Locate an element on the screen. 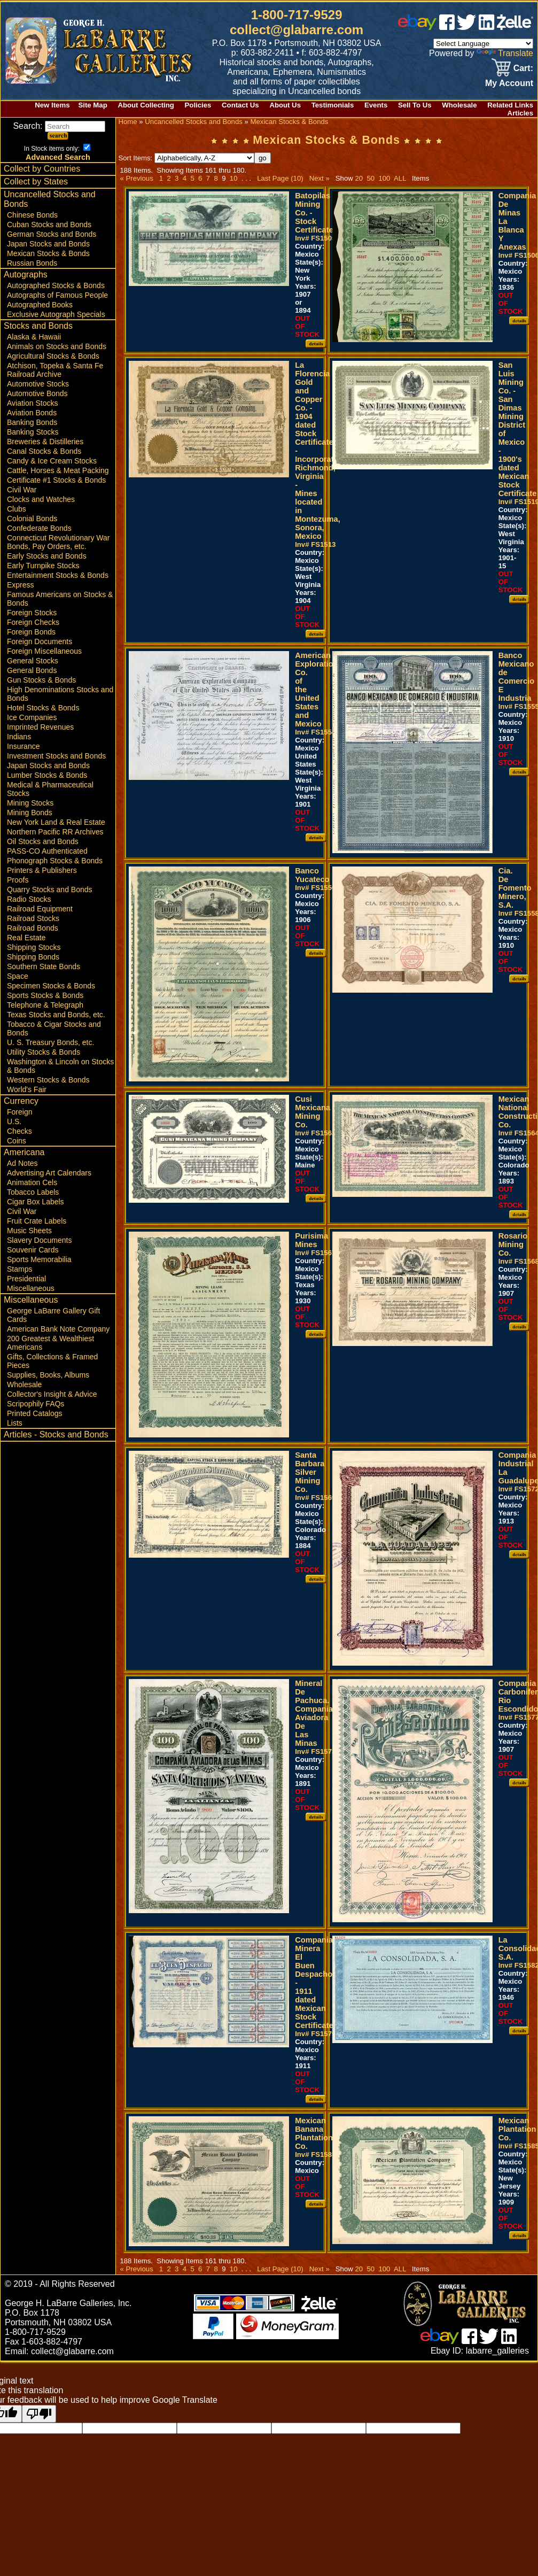 Image resolution: width=538 pixels, height=2576 pixels. Sports Stocks & Bonds is located at coordinates (45, 995).